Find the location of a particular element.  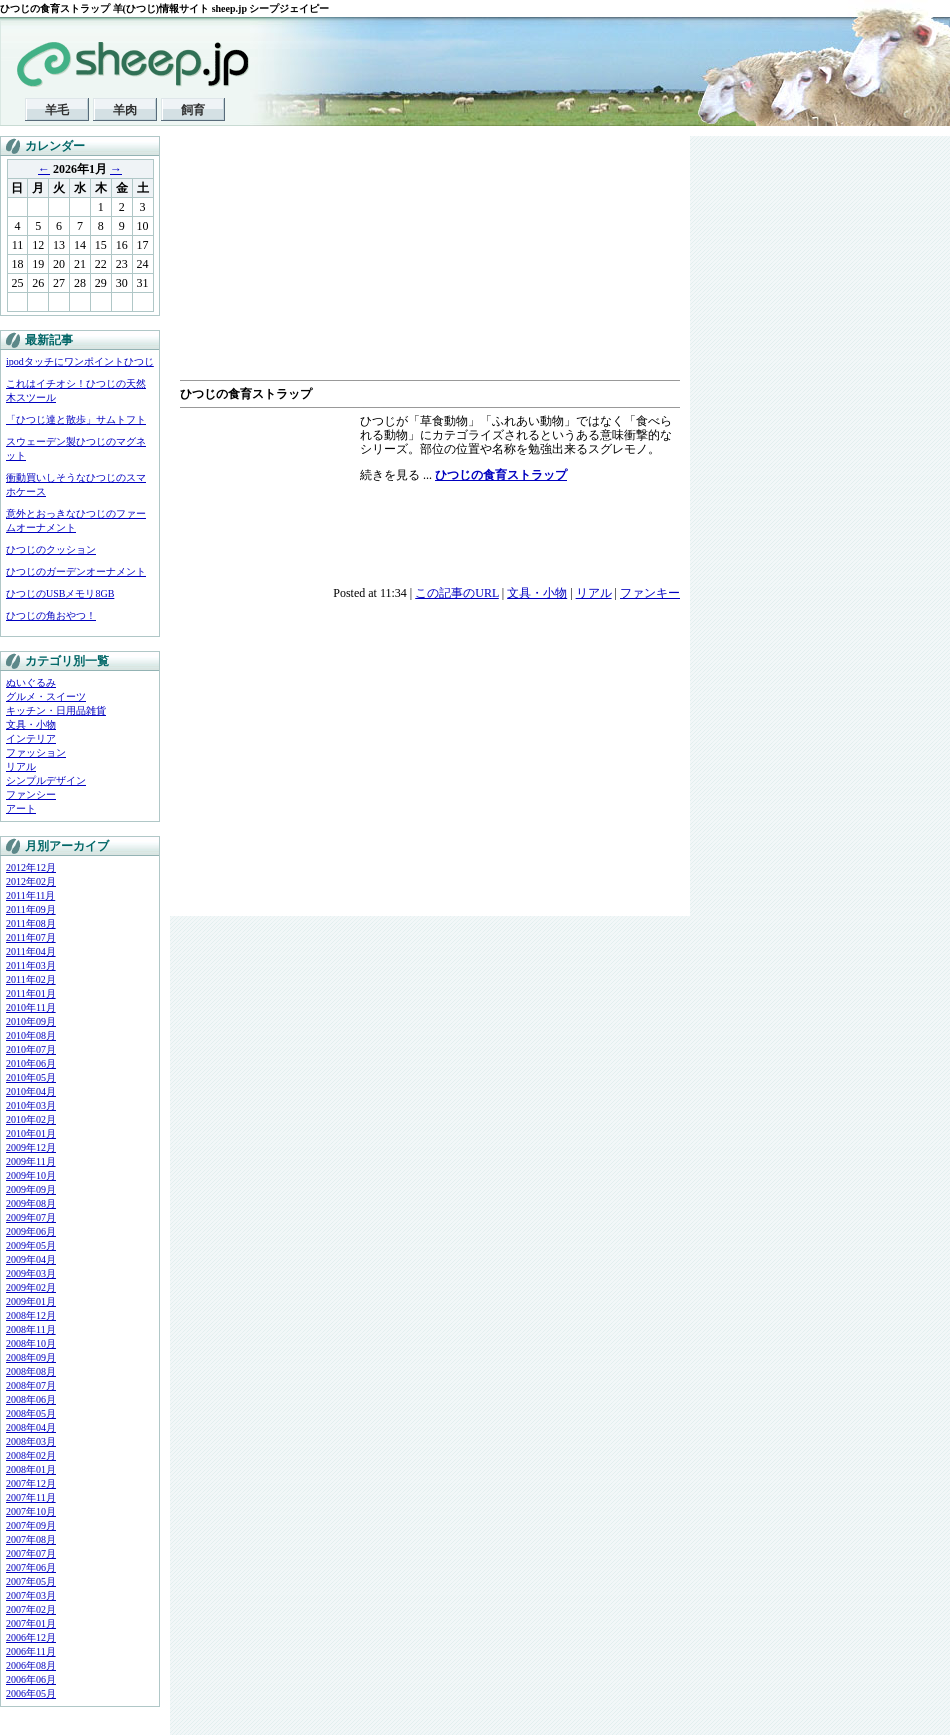

2007年06月 is located at coordinates (31, 1567).